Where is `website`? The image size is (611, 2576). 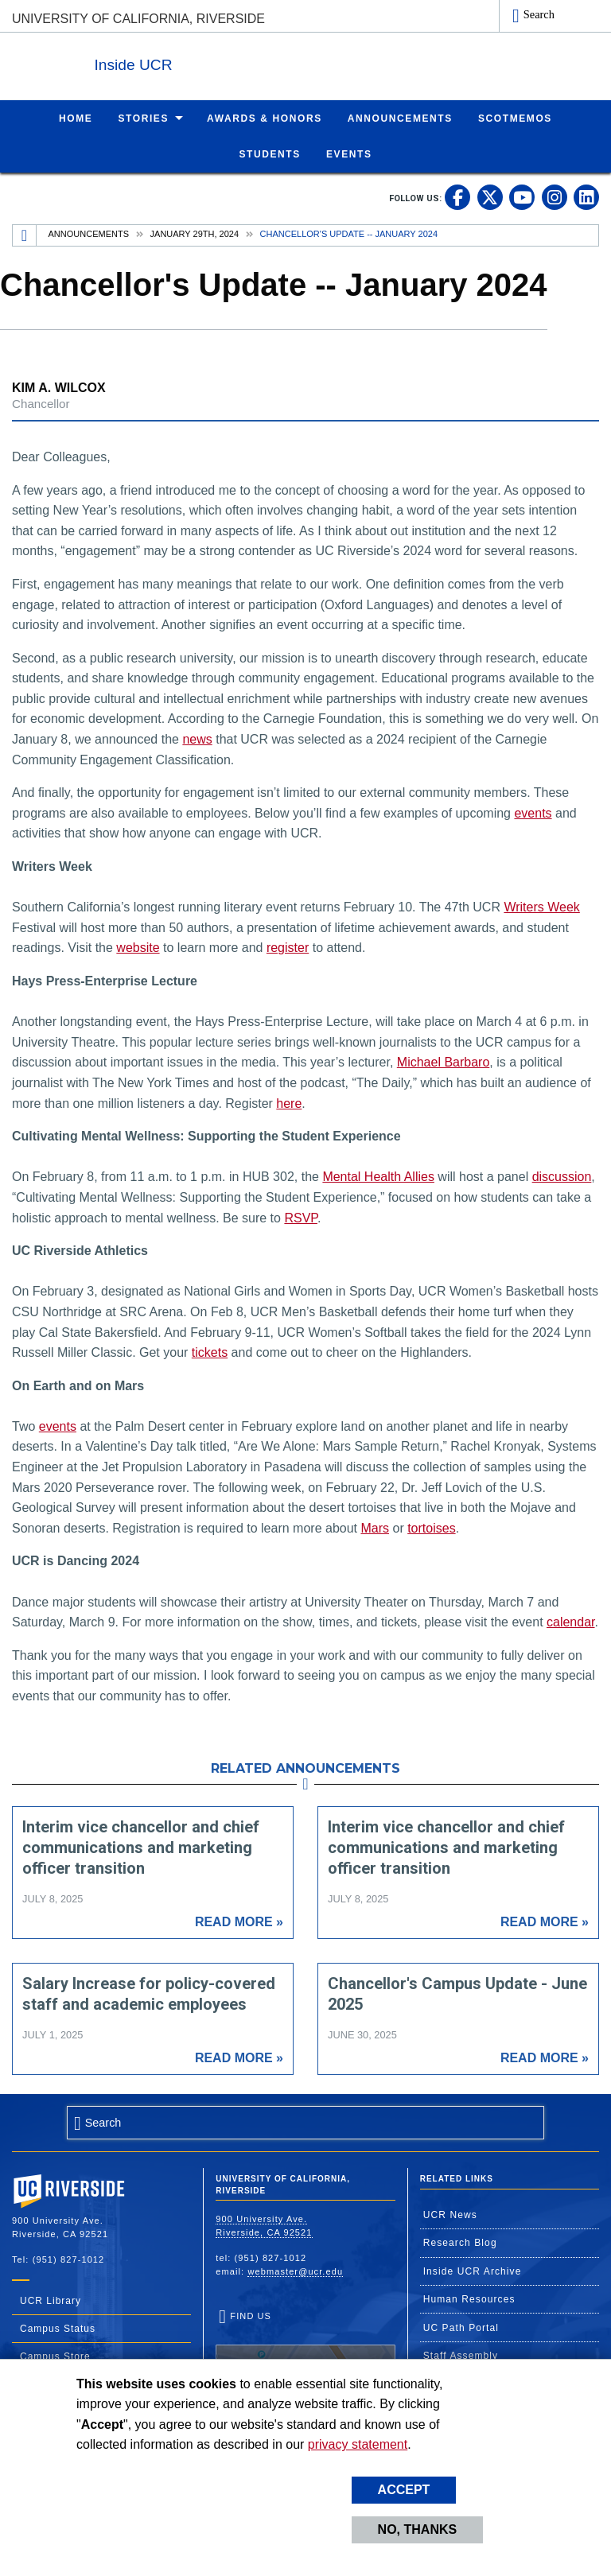
website is located at coordinates (137, 947).